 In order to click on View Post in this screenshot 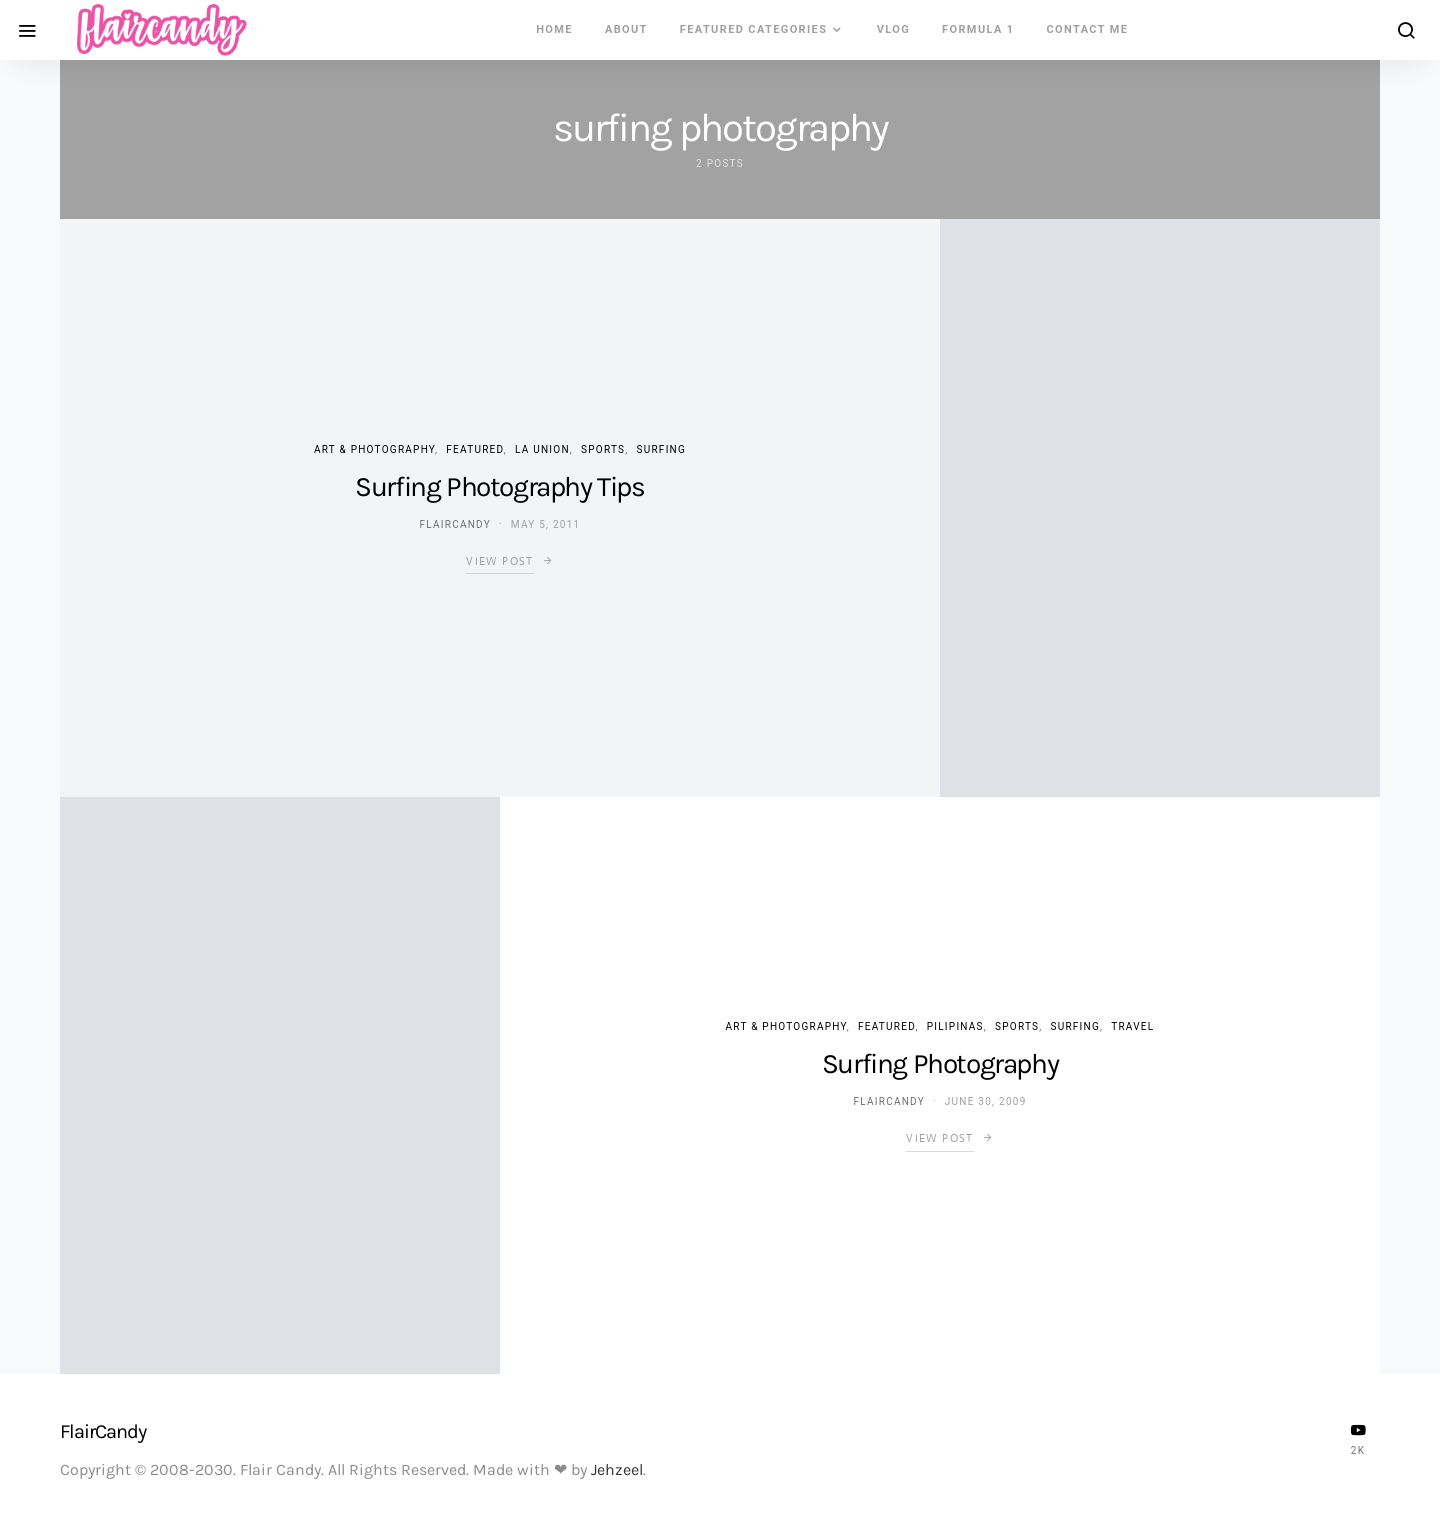, I will do `click(499, 561)`.